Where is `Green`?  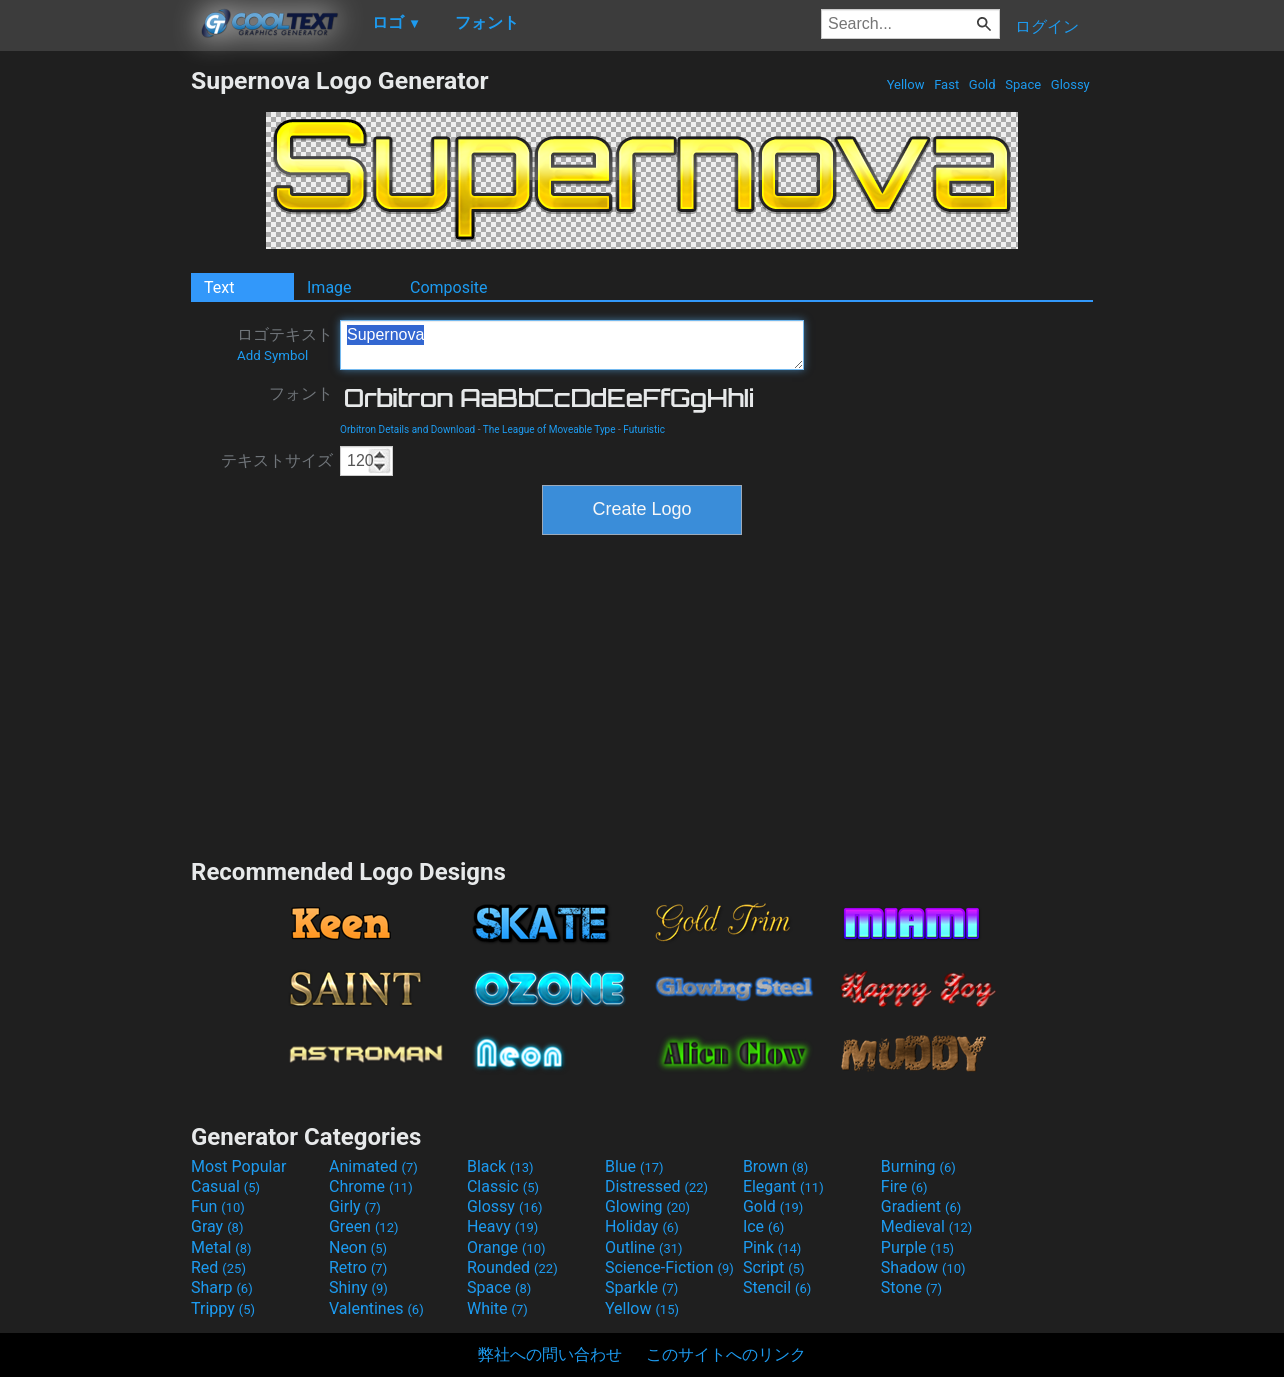 Green is located at coordinates (364, 1226).